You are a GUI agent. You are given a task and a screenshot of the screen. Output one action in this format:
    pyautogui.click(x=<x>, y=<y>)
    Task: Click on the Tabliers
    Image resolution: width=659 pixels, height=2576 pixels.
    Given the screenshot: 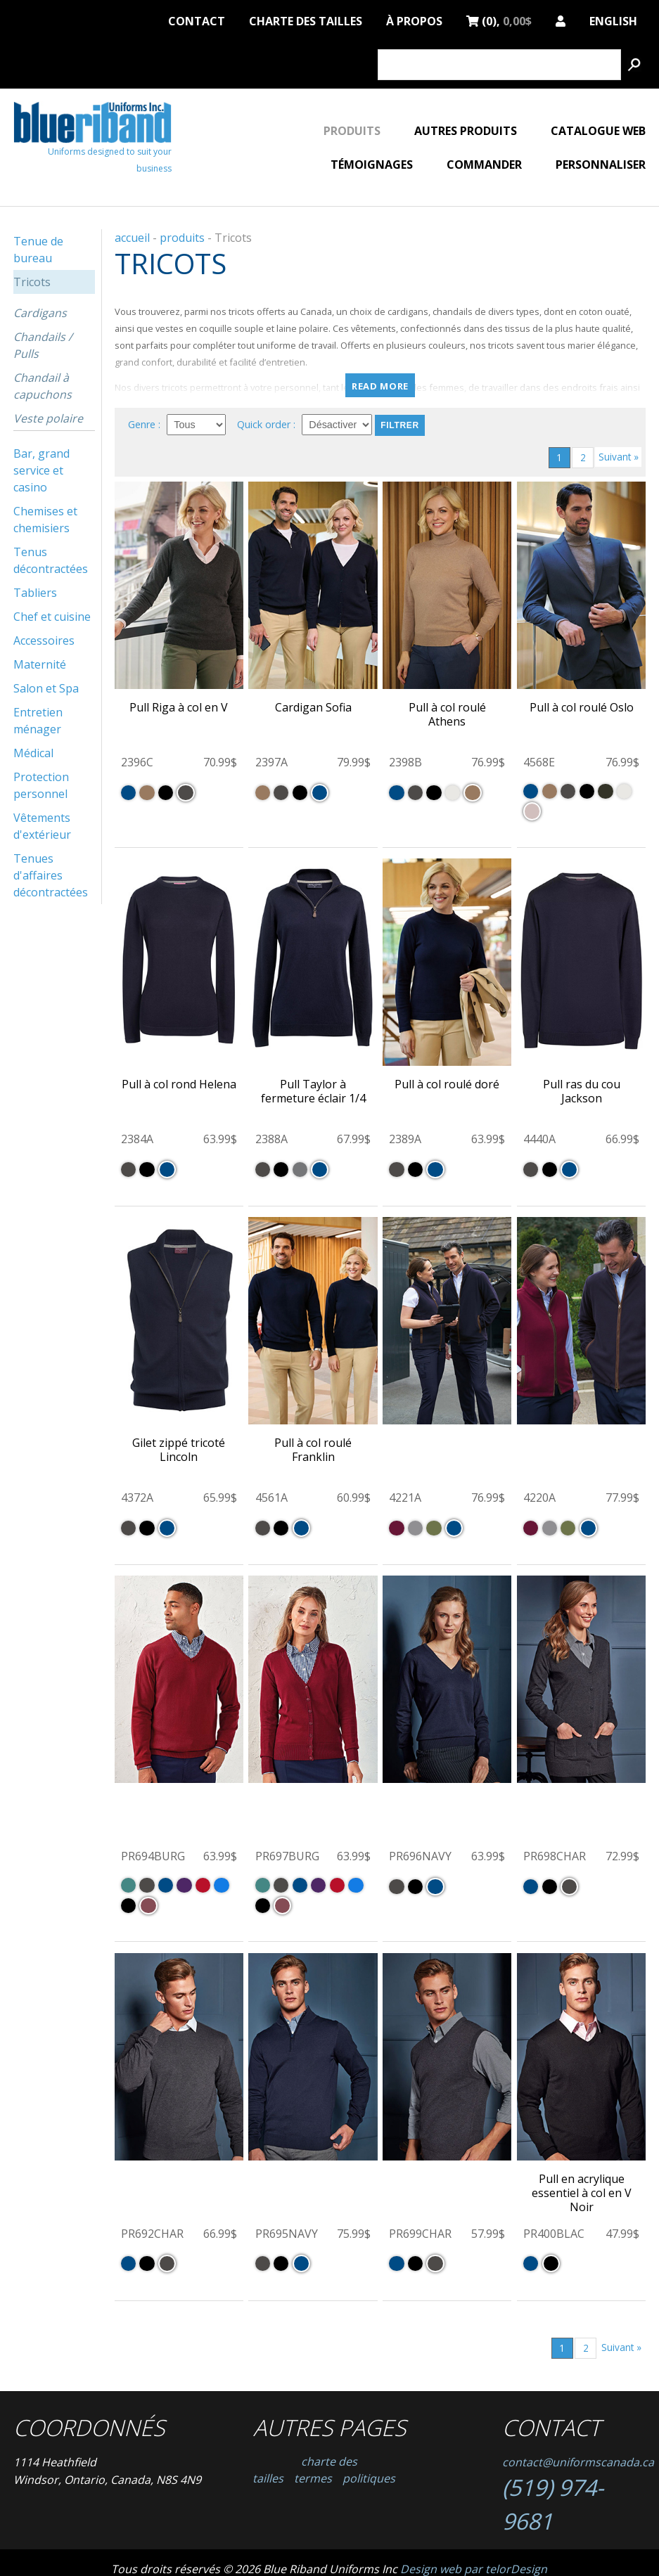 What is the action you would take?
    pyautogui.click(x=35, y=592)
    